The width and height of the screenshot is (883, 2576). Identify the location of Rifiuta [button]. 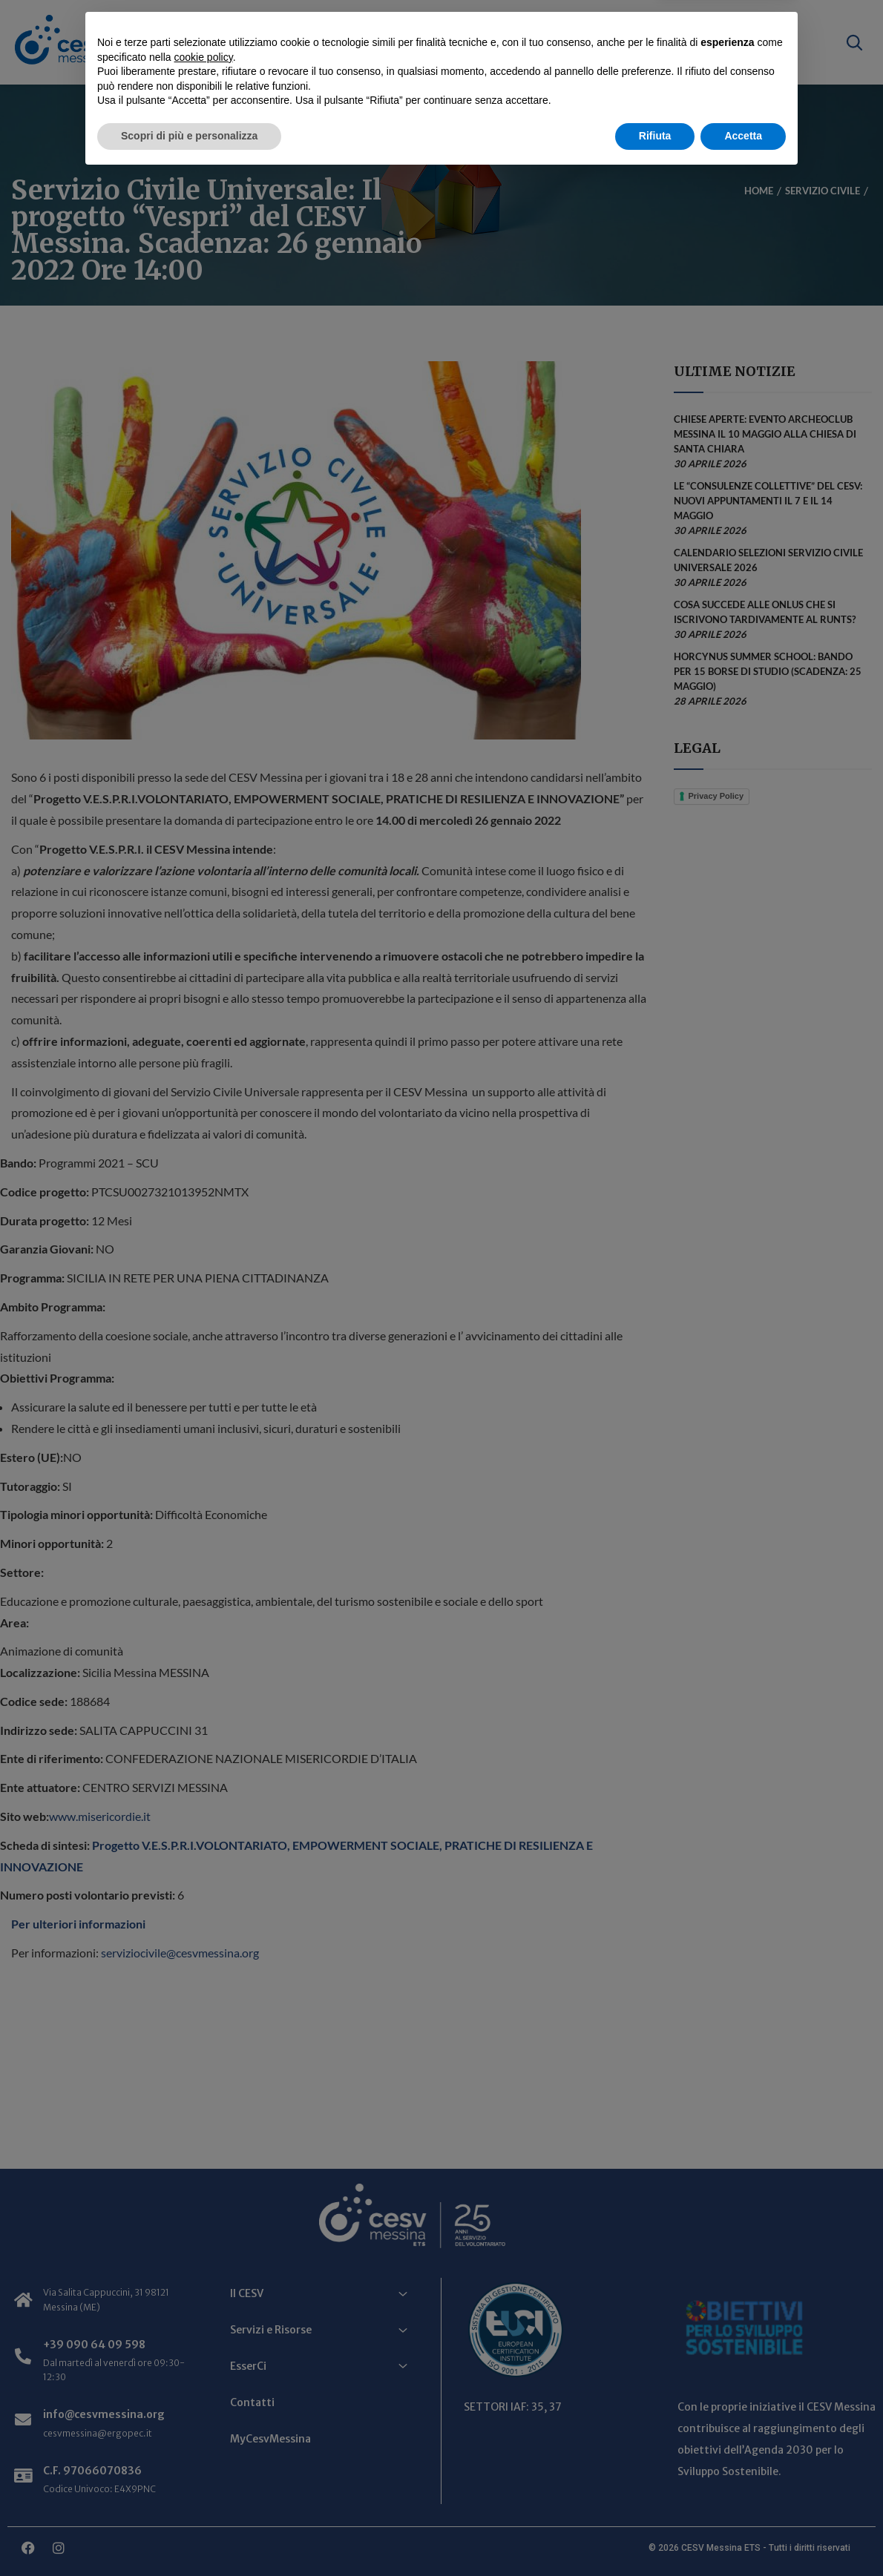
(655, 2535).